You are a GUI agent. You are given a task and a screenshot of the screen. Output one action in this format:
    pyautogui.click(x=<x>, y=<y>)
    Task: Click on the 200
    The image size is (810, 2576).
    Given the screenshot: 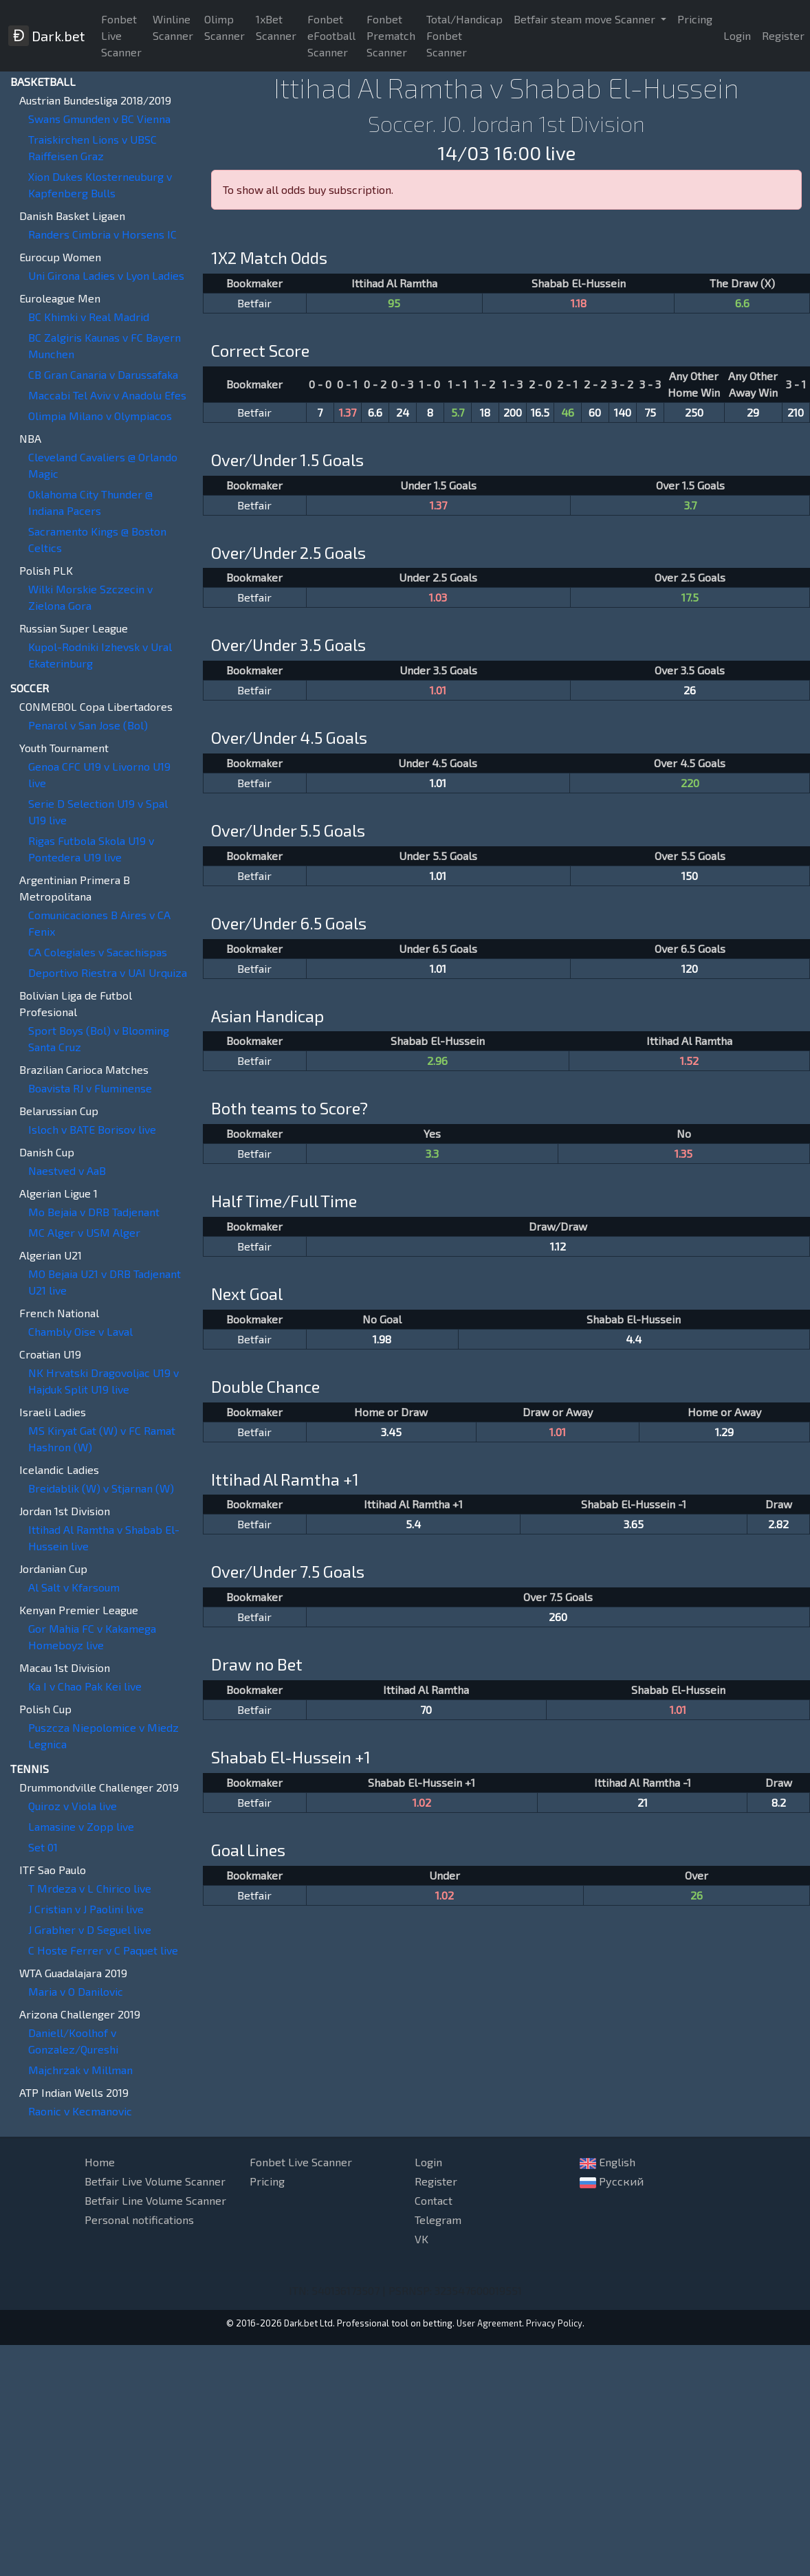 What is the action you would take?
    pyautogui.click(x=512, y=412)
    